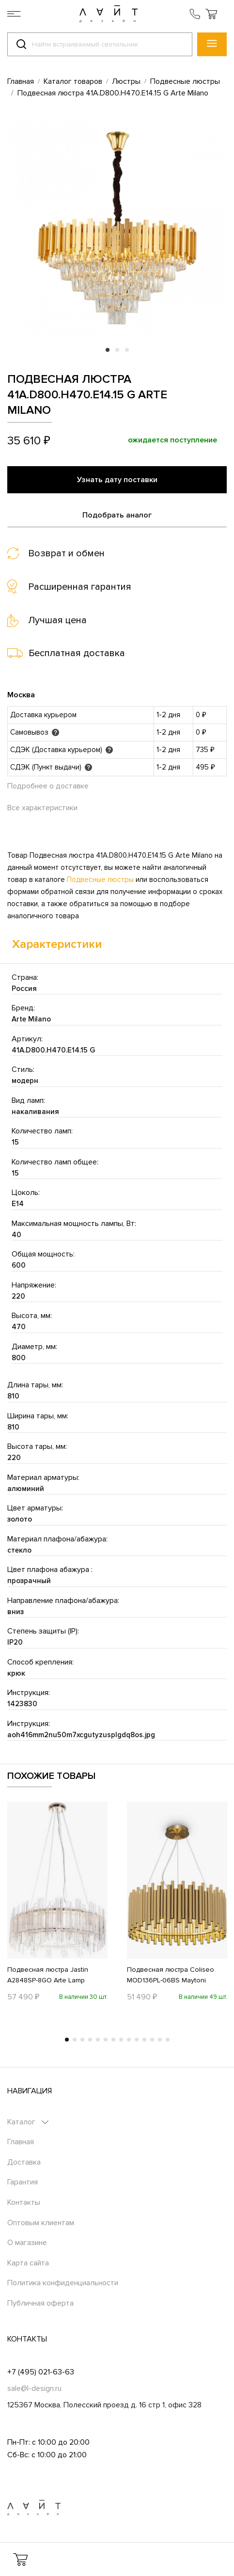  What do you see at coordinates (47, 1974) in the screenshot?
I see `Подвесная люстра Jastin A2848SP-8GO Arte Lamp` at bounding box center [47, 1974].